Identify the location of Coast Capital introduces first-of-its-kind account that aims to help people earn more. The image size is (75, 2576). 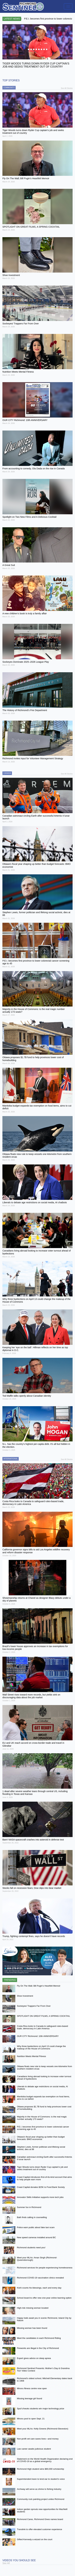
(44, 2178).